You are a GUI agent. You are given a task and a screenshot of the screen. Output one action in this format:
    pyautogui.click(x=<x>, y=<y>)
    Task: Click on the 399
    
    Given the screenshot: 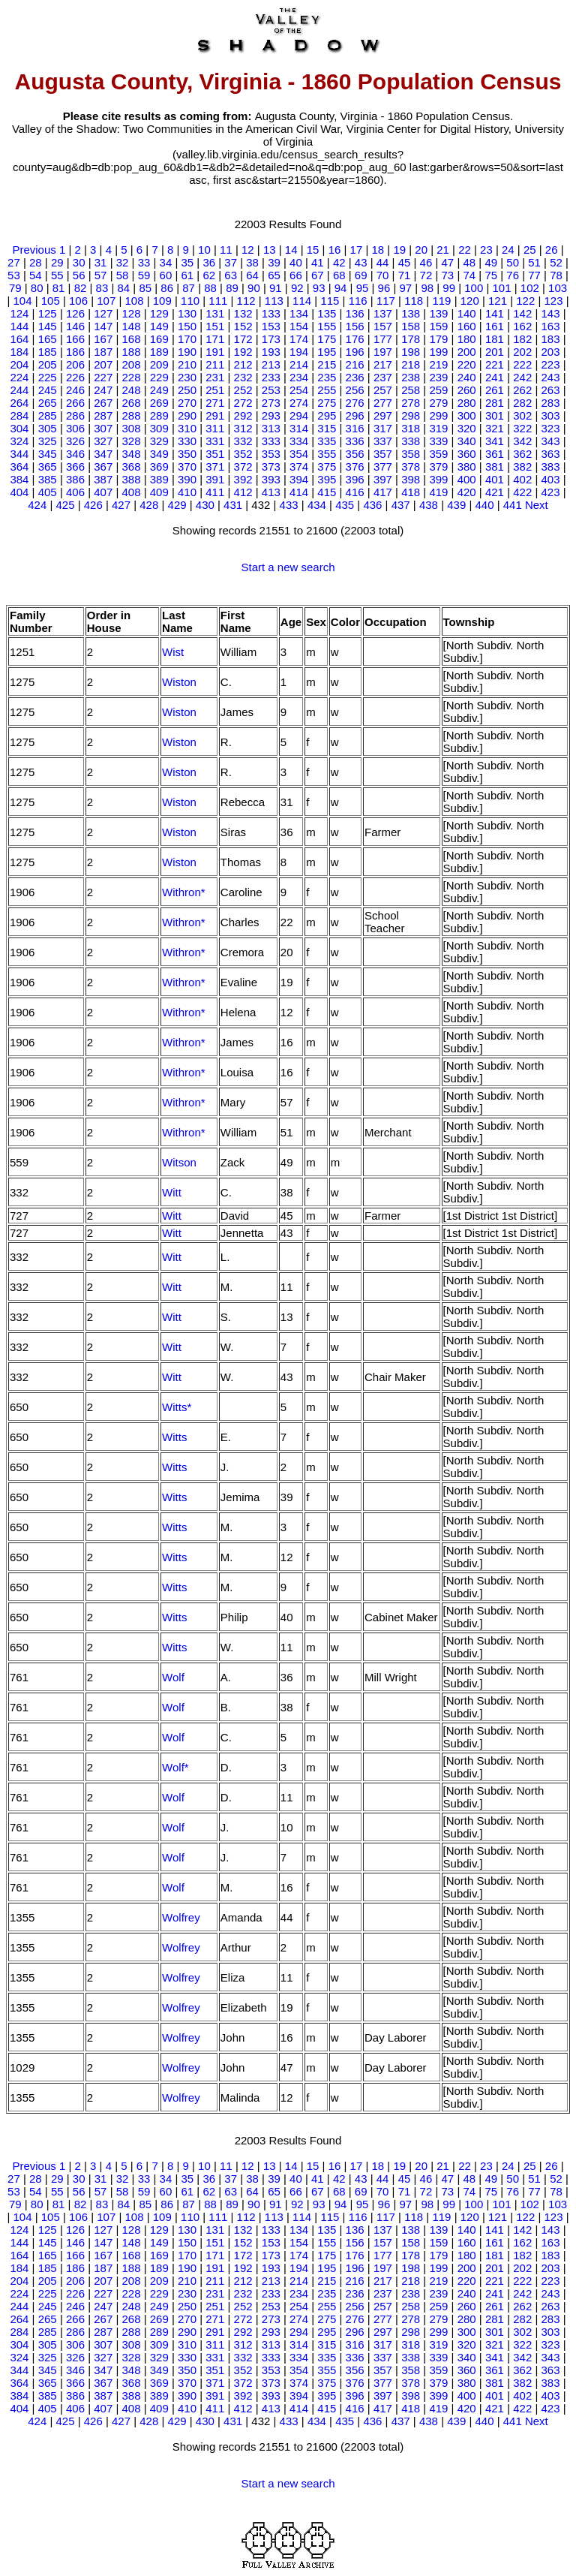 What is the action you would take?
    pyautogui.click(x=438, y=479)
    